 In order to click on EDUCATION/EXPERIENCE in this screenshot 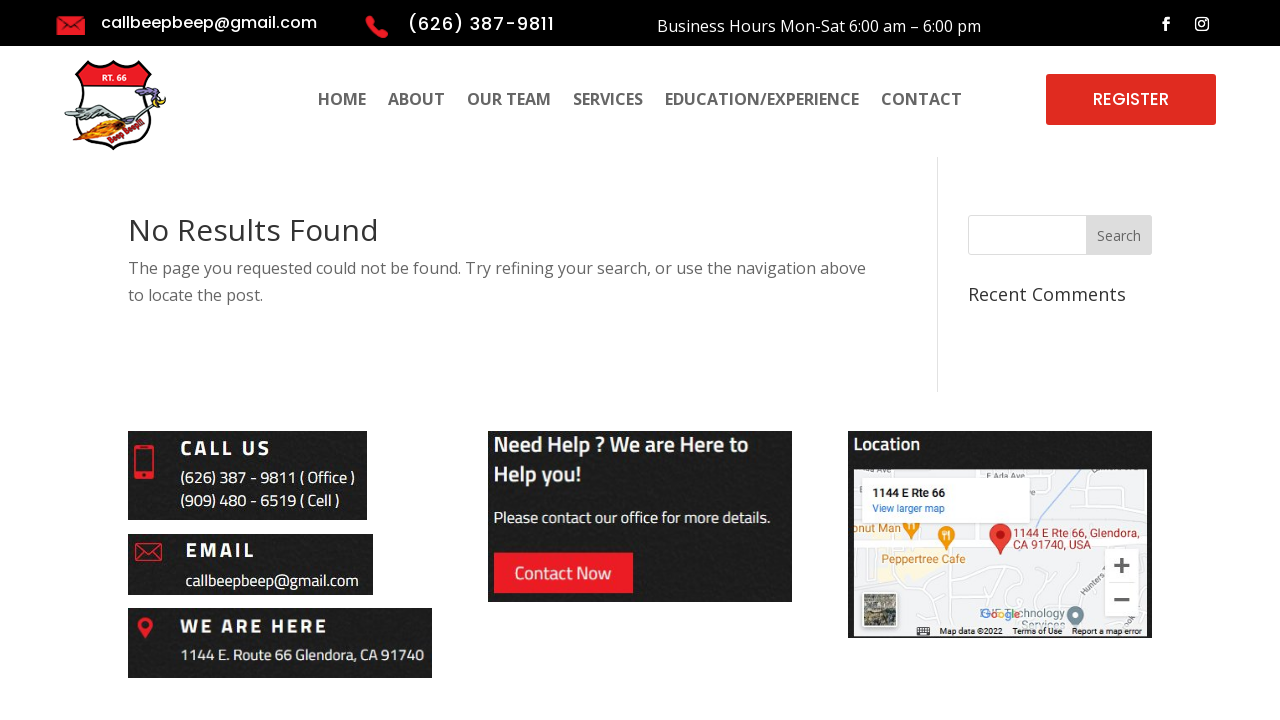, I will do `click(762, 101)`.